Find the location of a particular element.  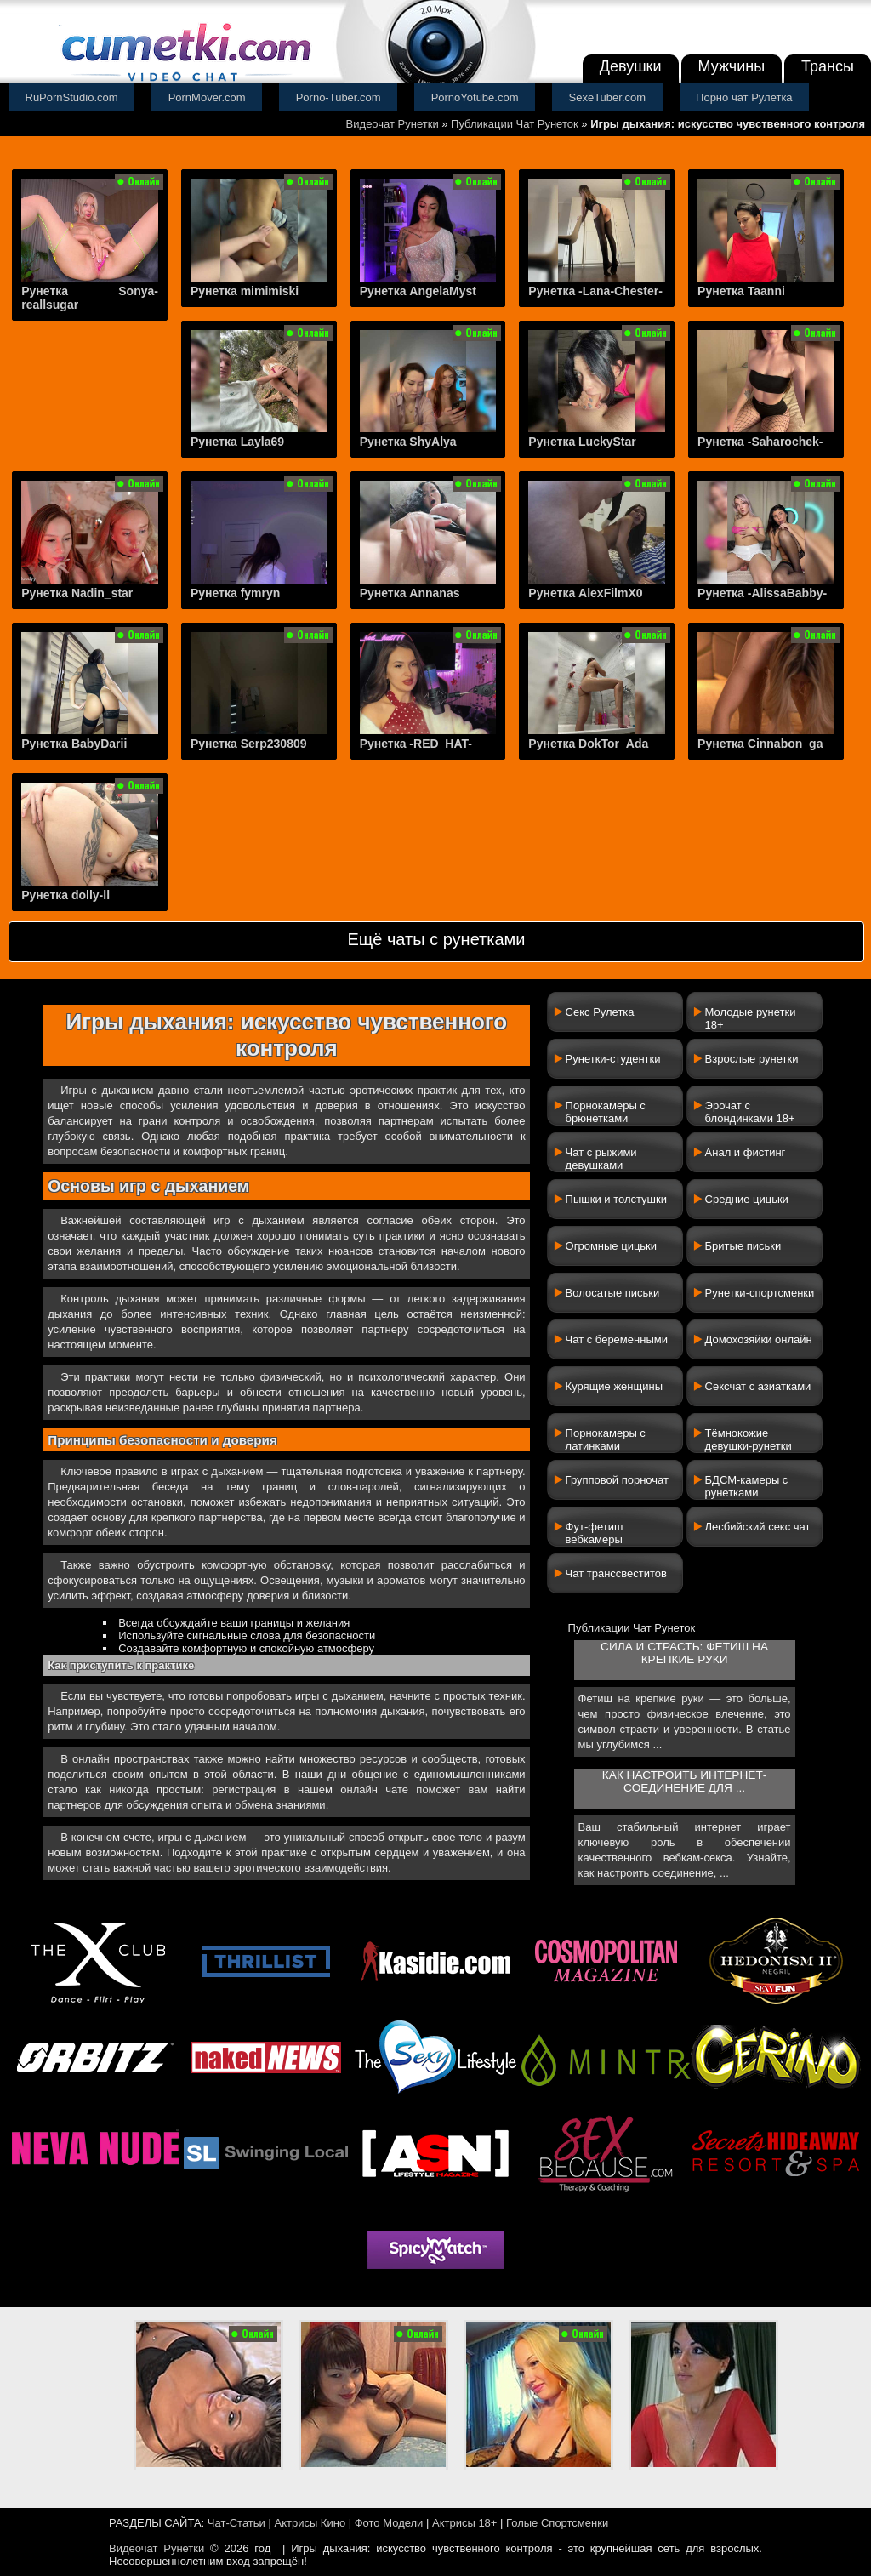

PornoYotube.com is located at coordinates (475, 97).